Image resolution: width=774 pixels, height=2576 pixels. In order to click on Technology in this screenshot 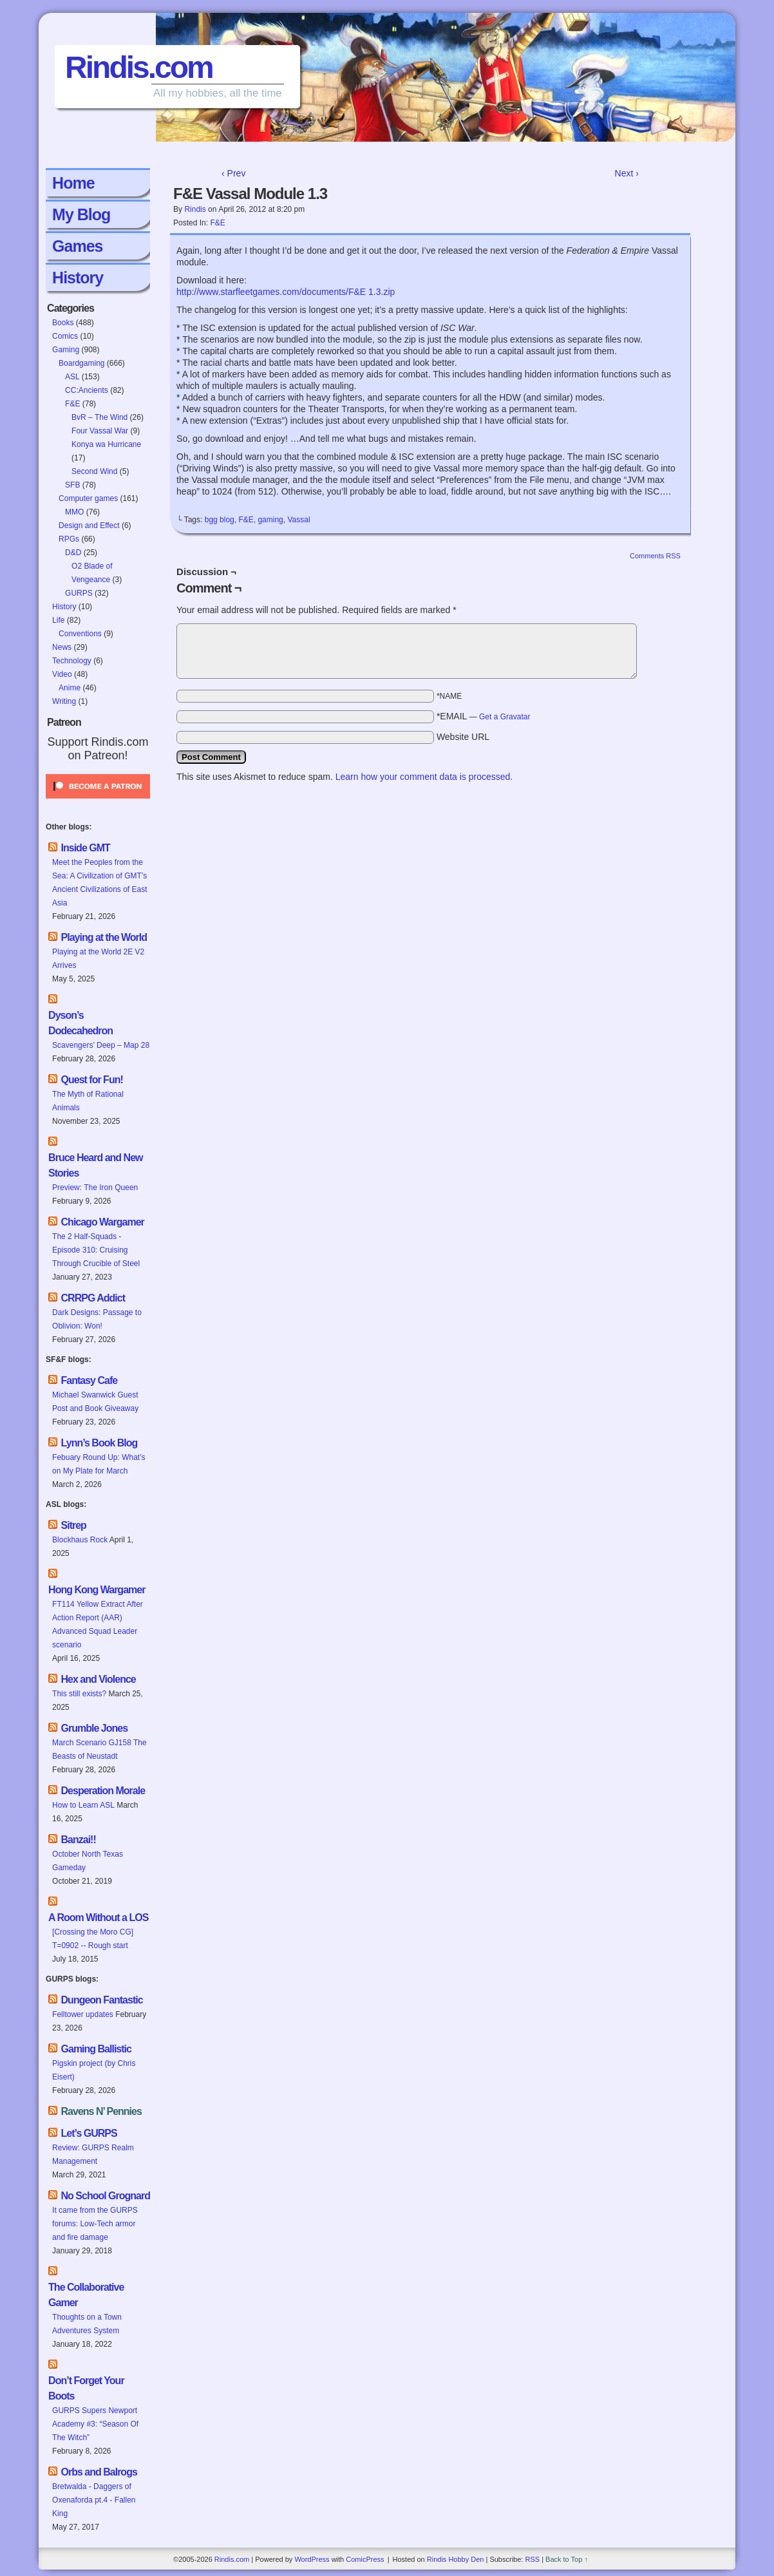, I will do `click(71, 660)`.